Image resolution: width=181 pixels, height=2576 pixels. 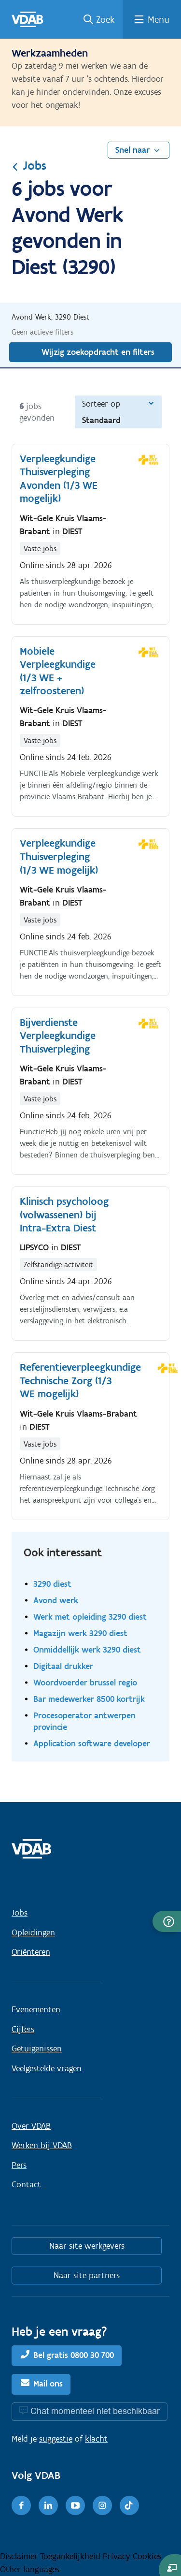 What do you see at coordinates (55, 2438) in the screenshot?
I see `suggestie` at bounding box center [55, 2438].